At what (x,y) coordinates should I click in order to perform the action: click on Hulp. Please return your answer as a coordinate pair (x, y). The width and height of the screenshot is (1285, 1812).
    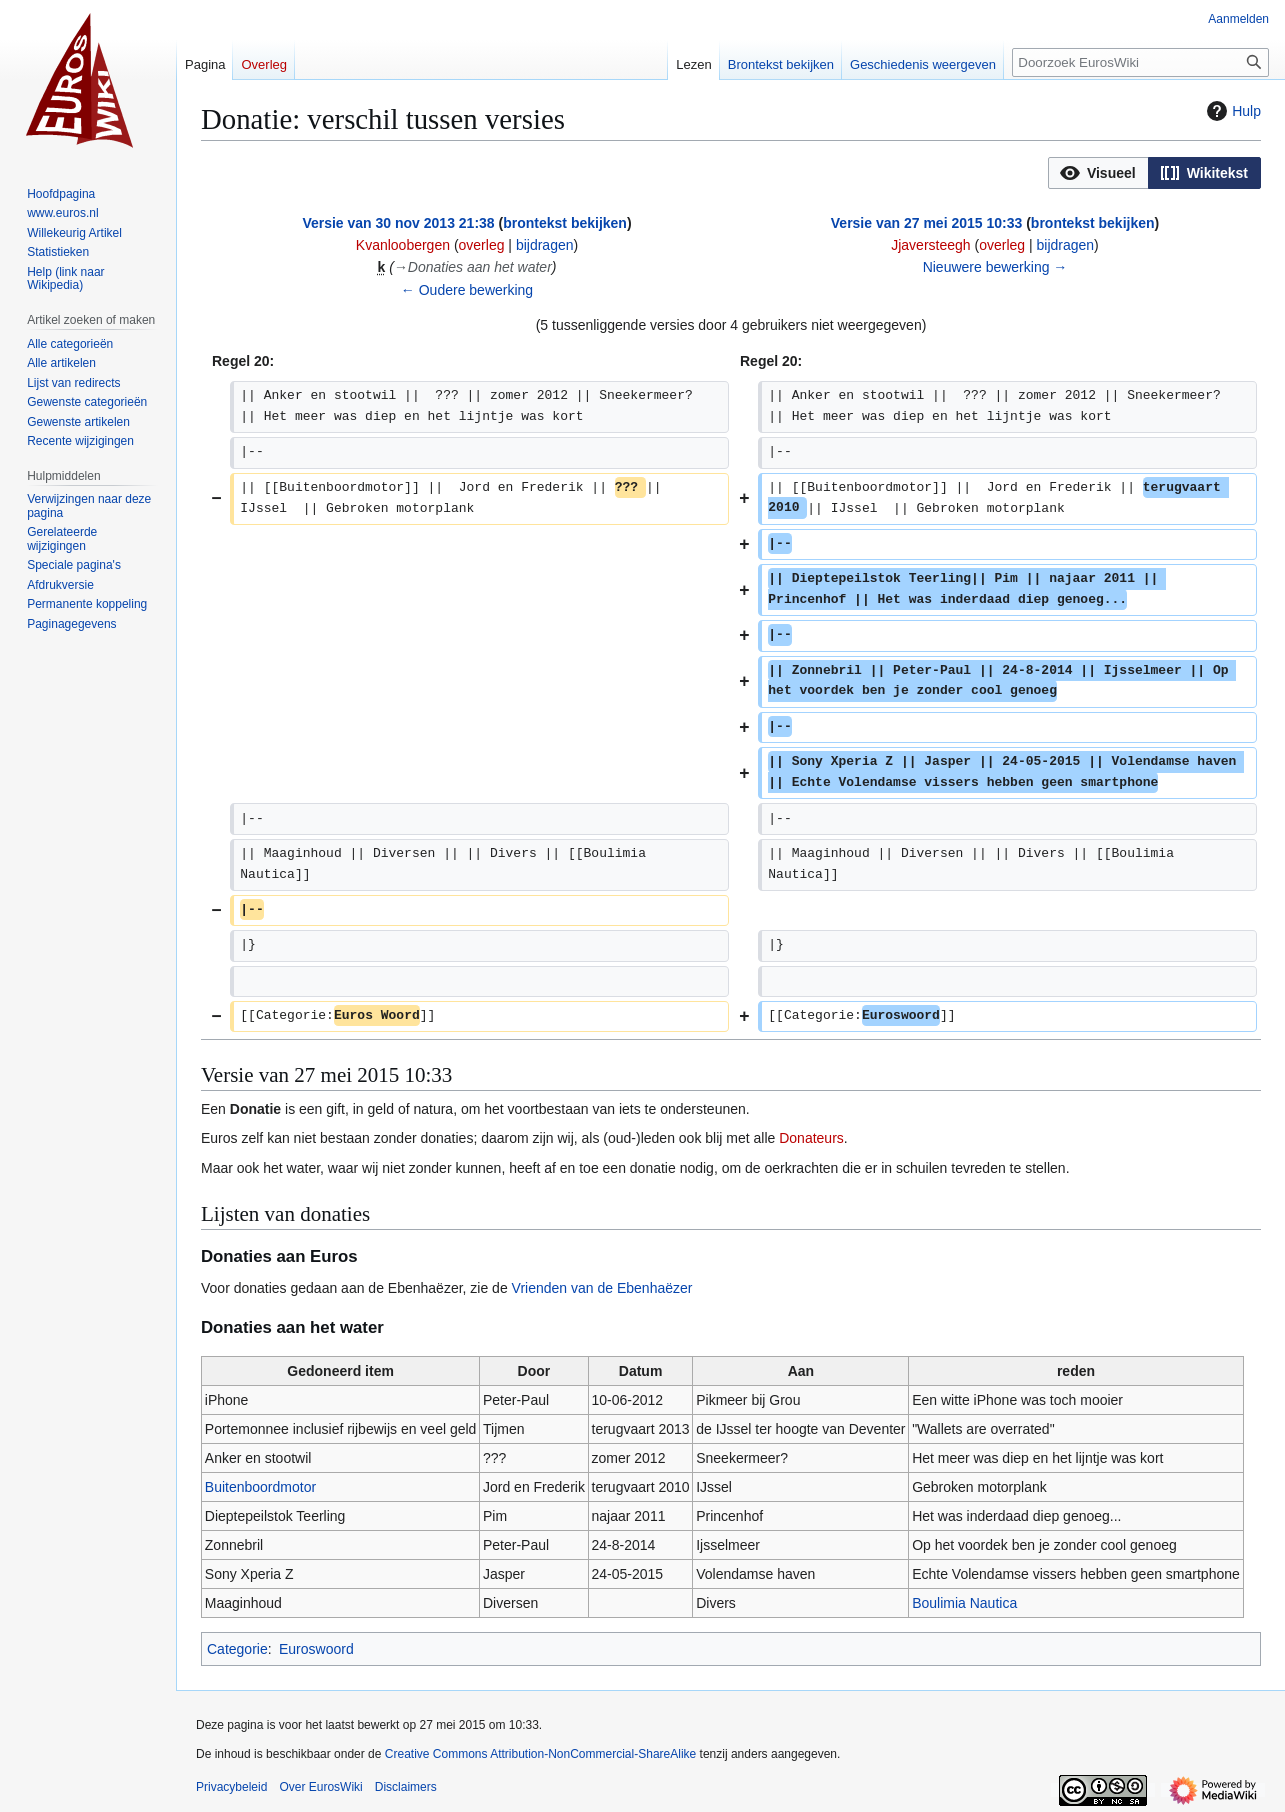
    Looking at the image, I should click on (1231, 111).